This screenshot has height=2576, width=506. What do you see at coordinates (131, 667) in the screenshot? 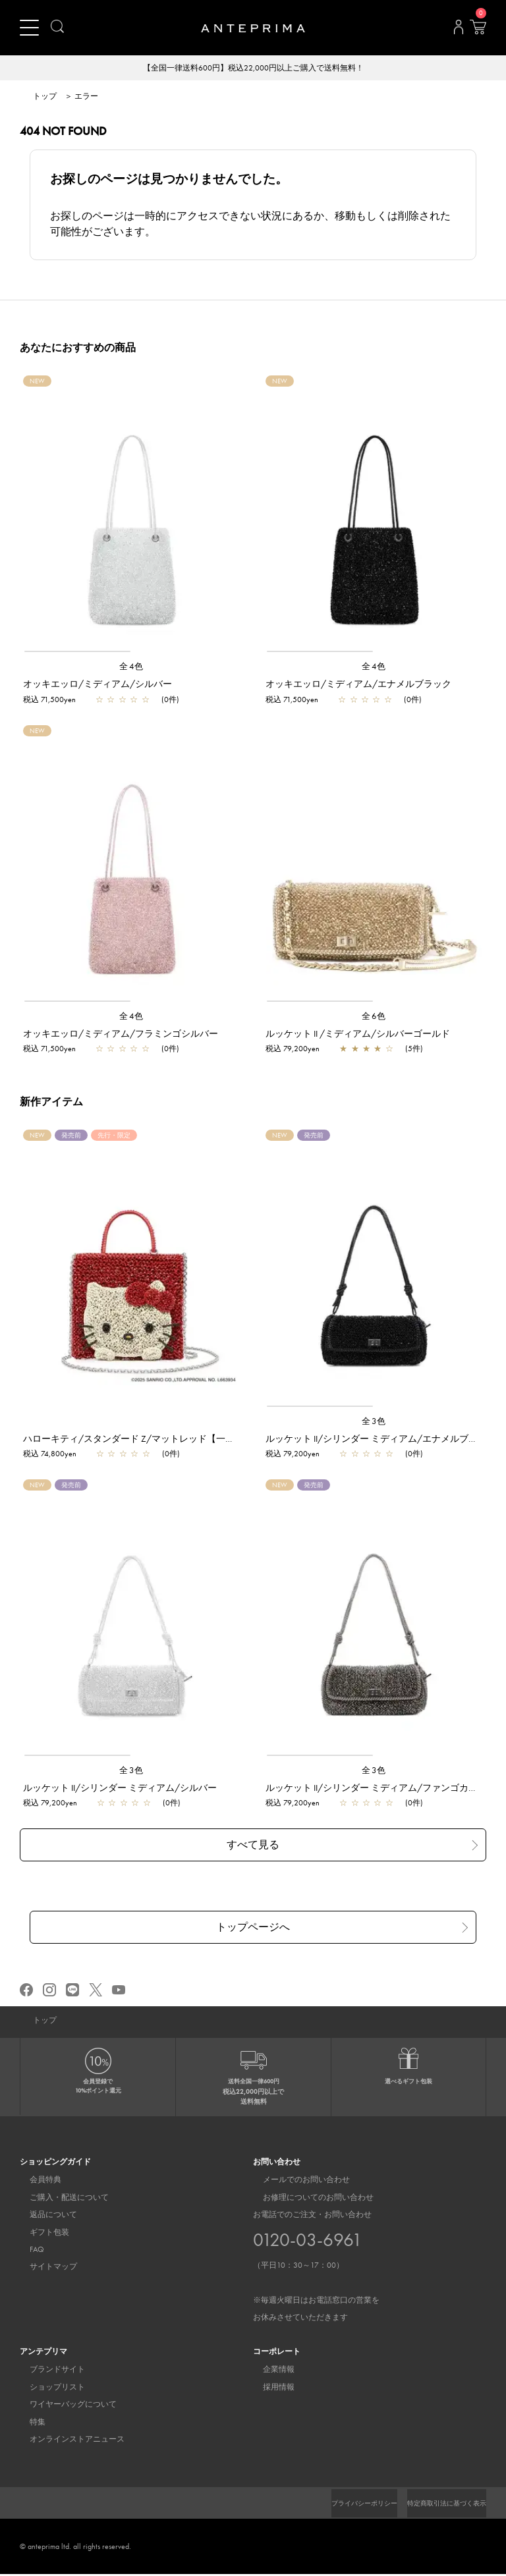
I see `全4色` at bounding box center [131, 667].